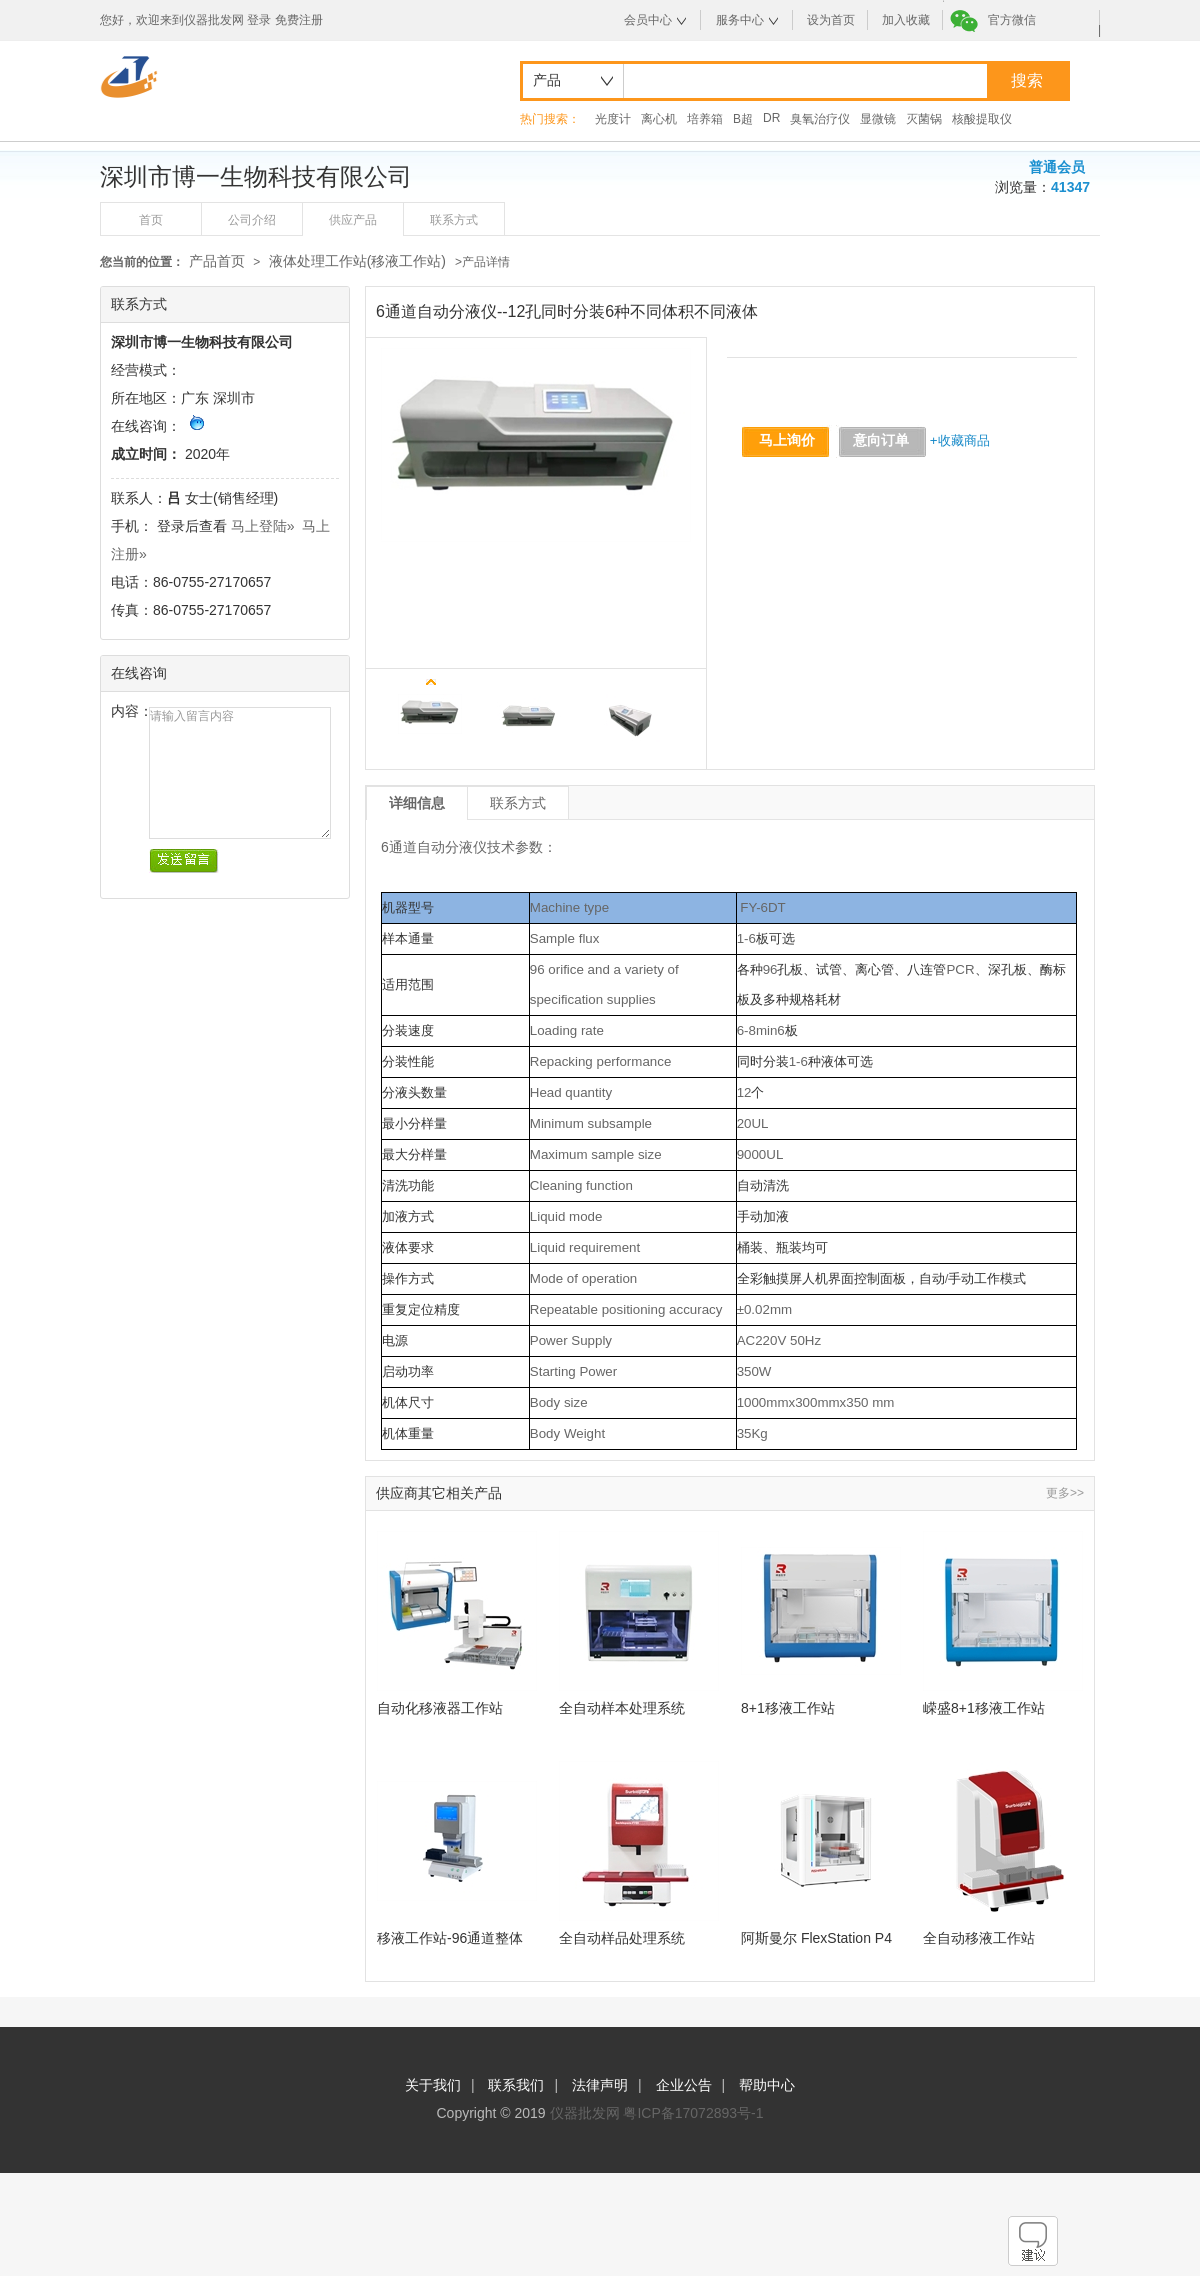 This screenshot has height=2276, width=1200. Describe the element at coordinates (151, 220) in the screenshot. I see `首页` at that location.